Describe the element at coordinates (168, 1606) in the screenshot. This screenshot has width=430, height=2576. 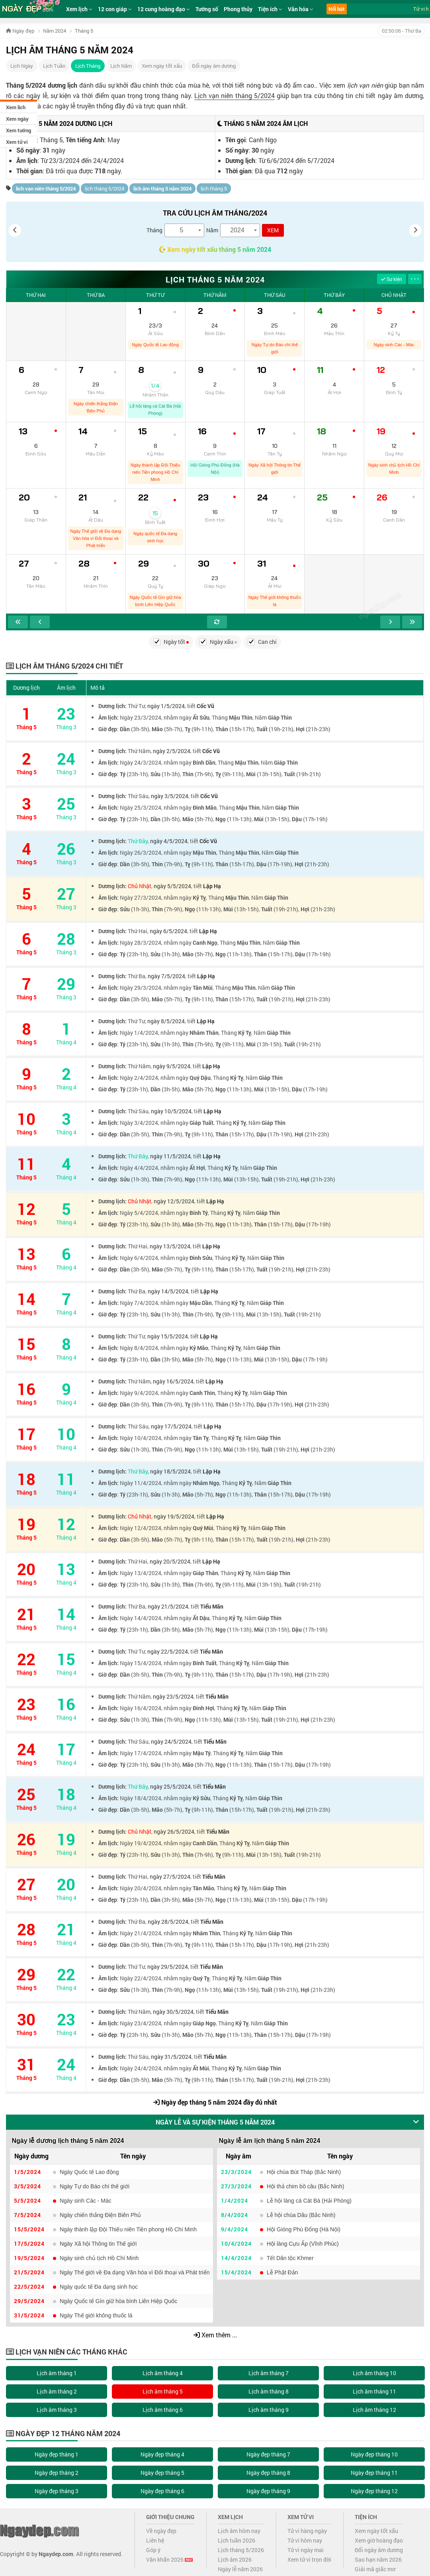
I see `ngày 21/5/2024` at that location.